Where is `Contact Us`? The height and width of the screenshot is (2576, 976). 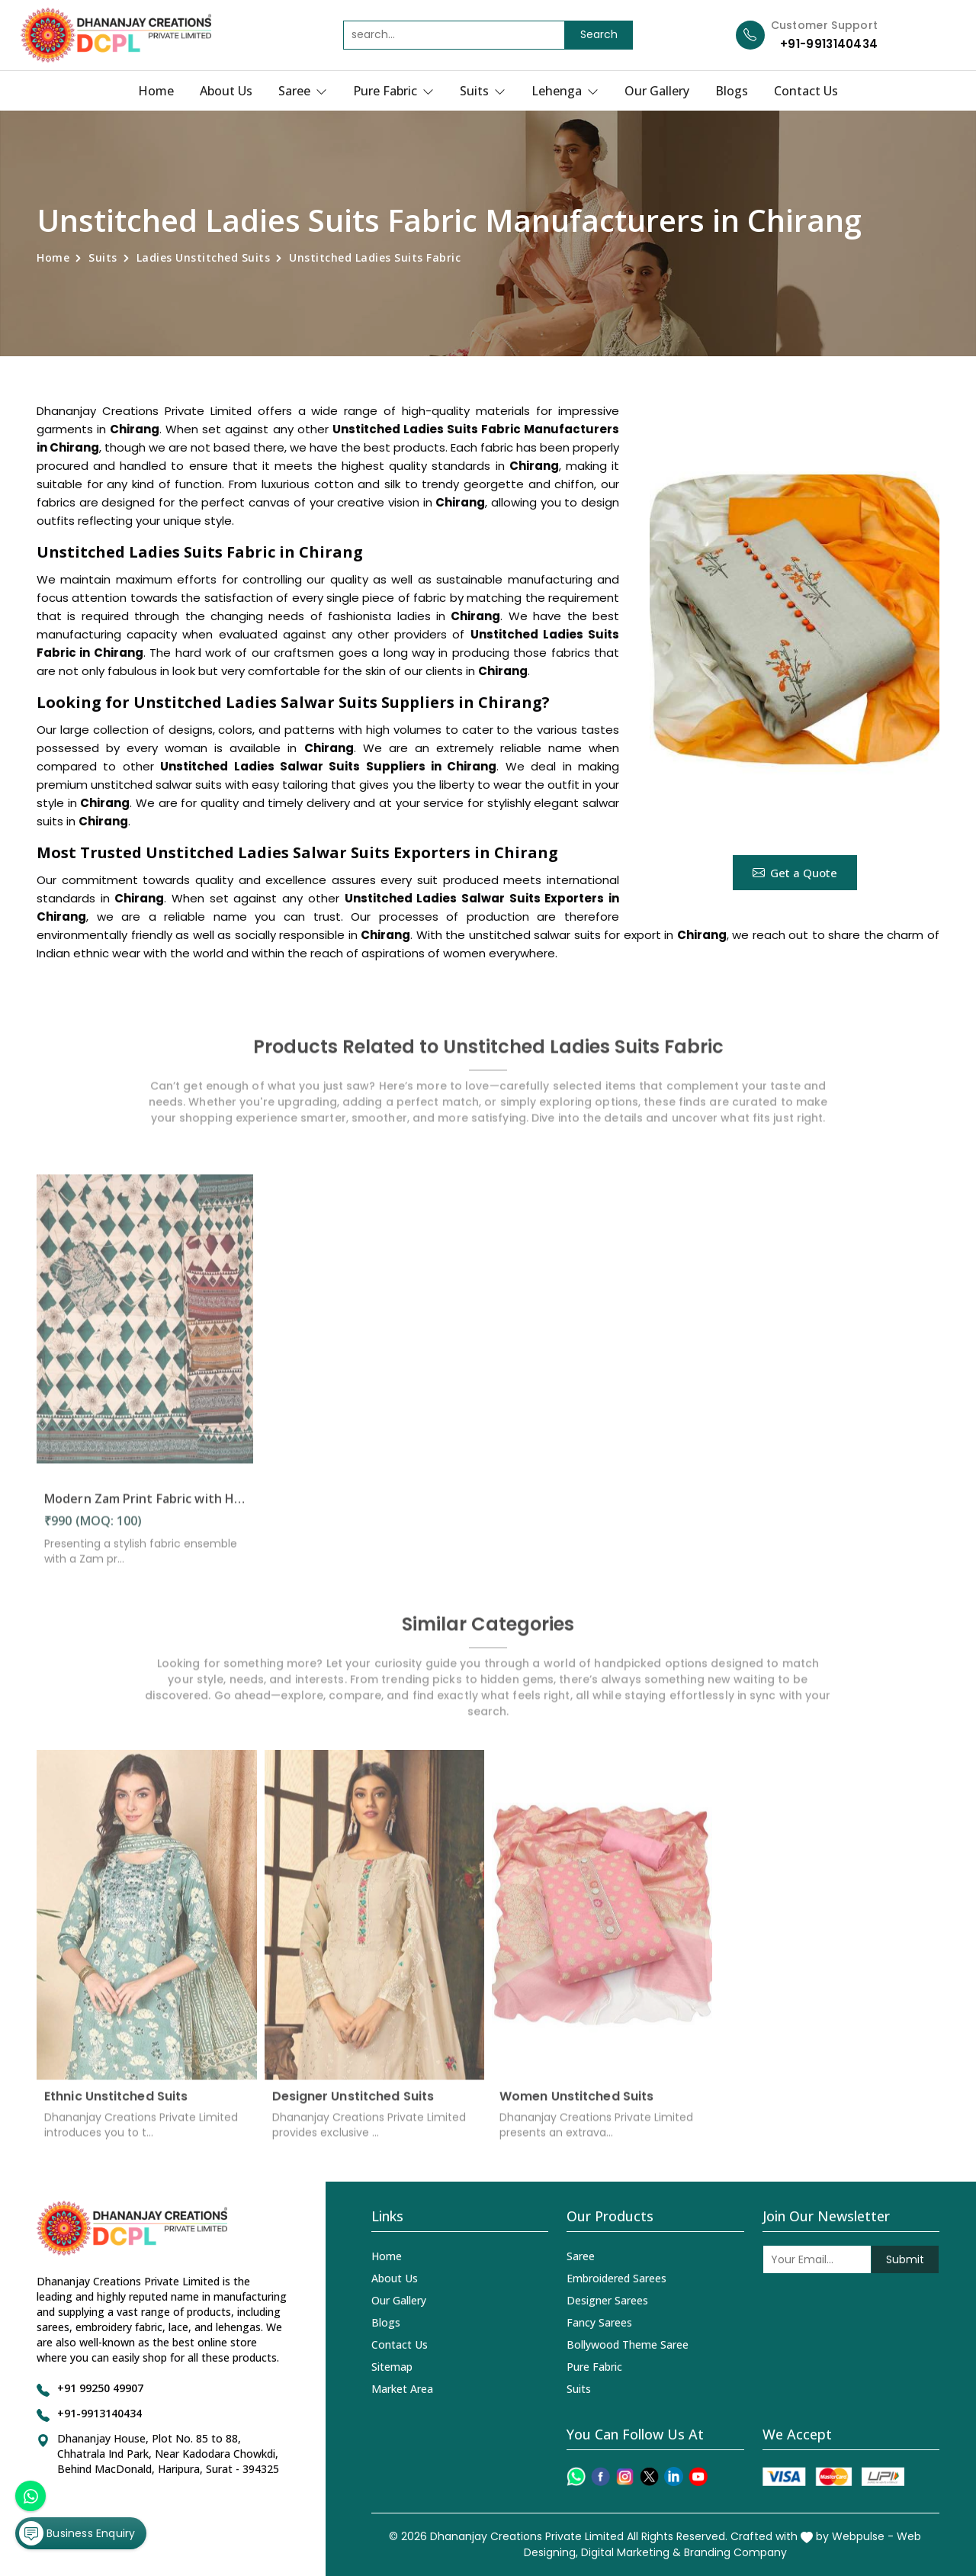
Contact Us is located at coordinates (806, 90).